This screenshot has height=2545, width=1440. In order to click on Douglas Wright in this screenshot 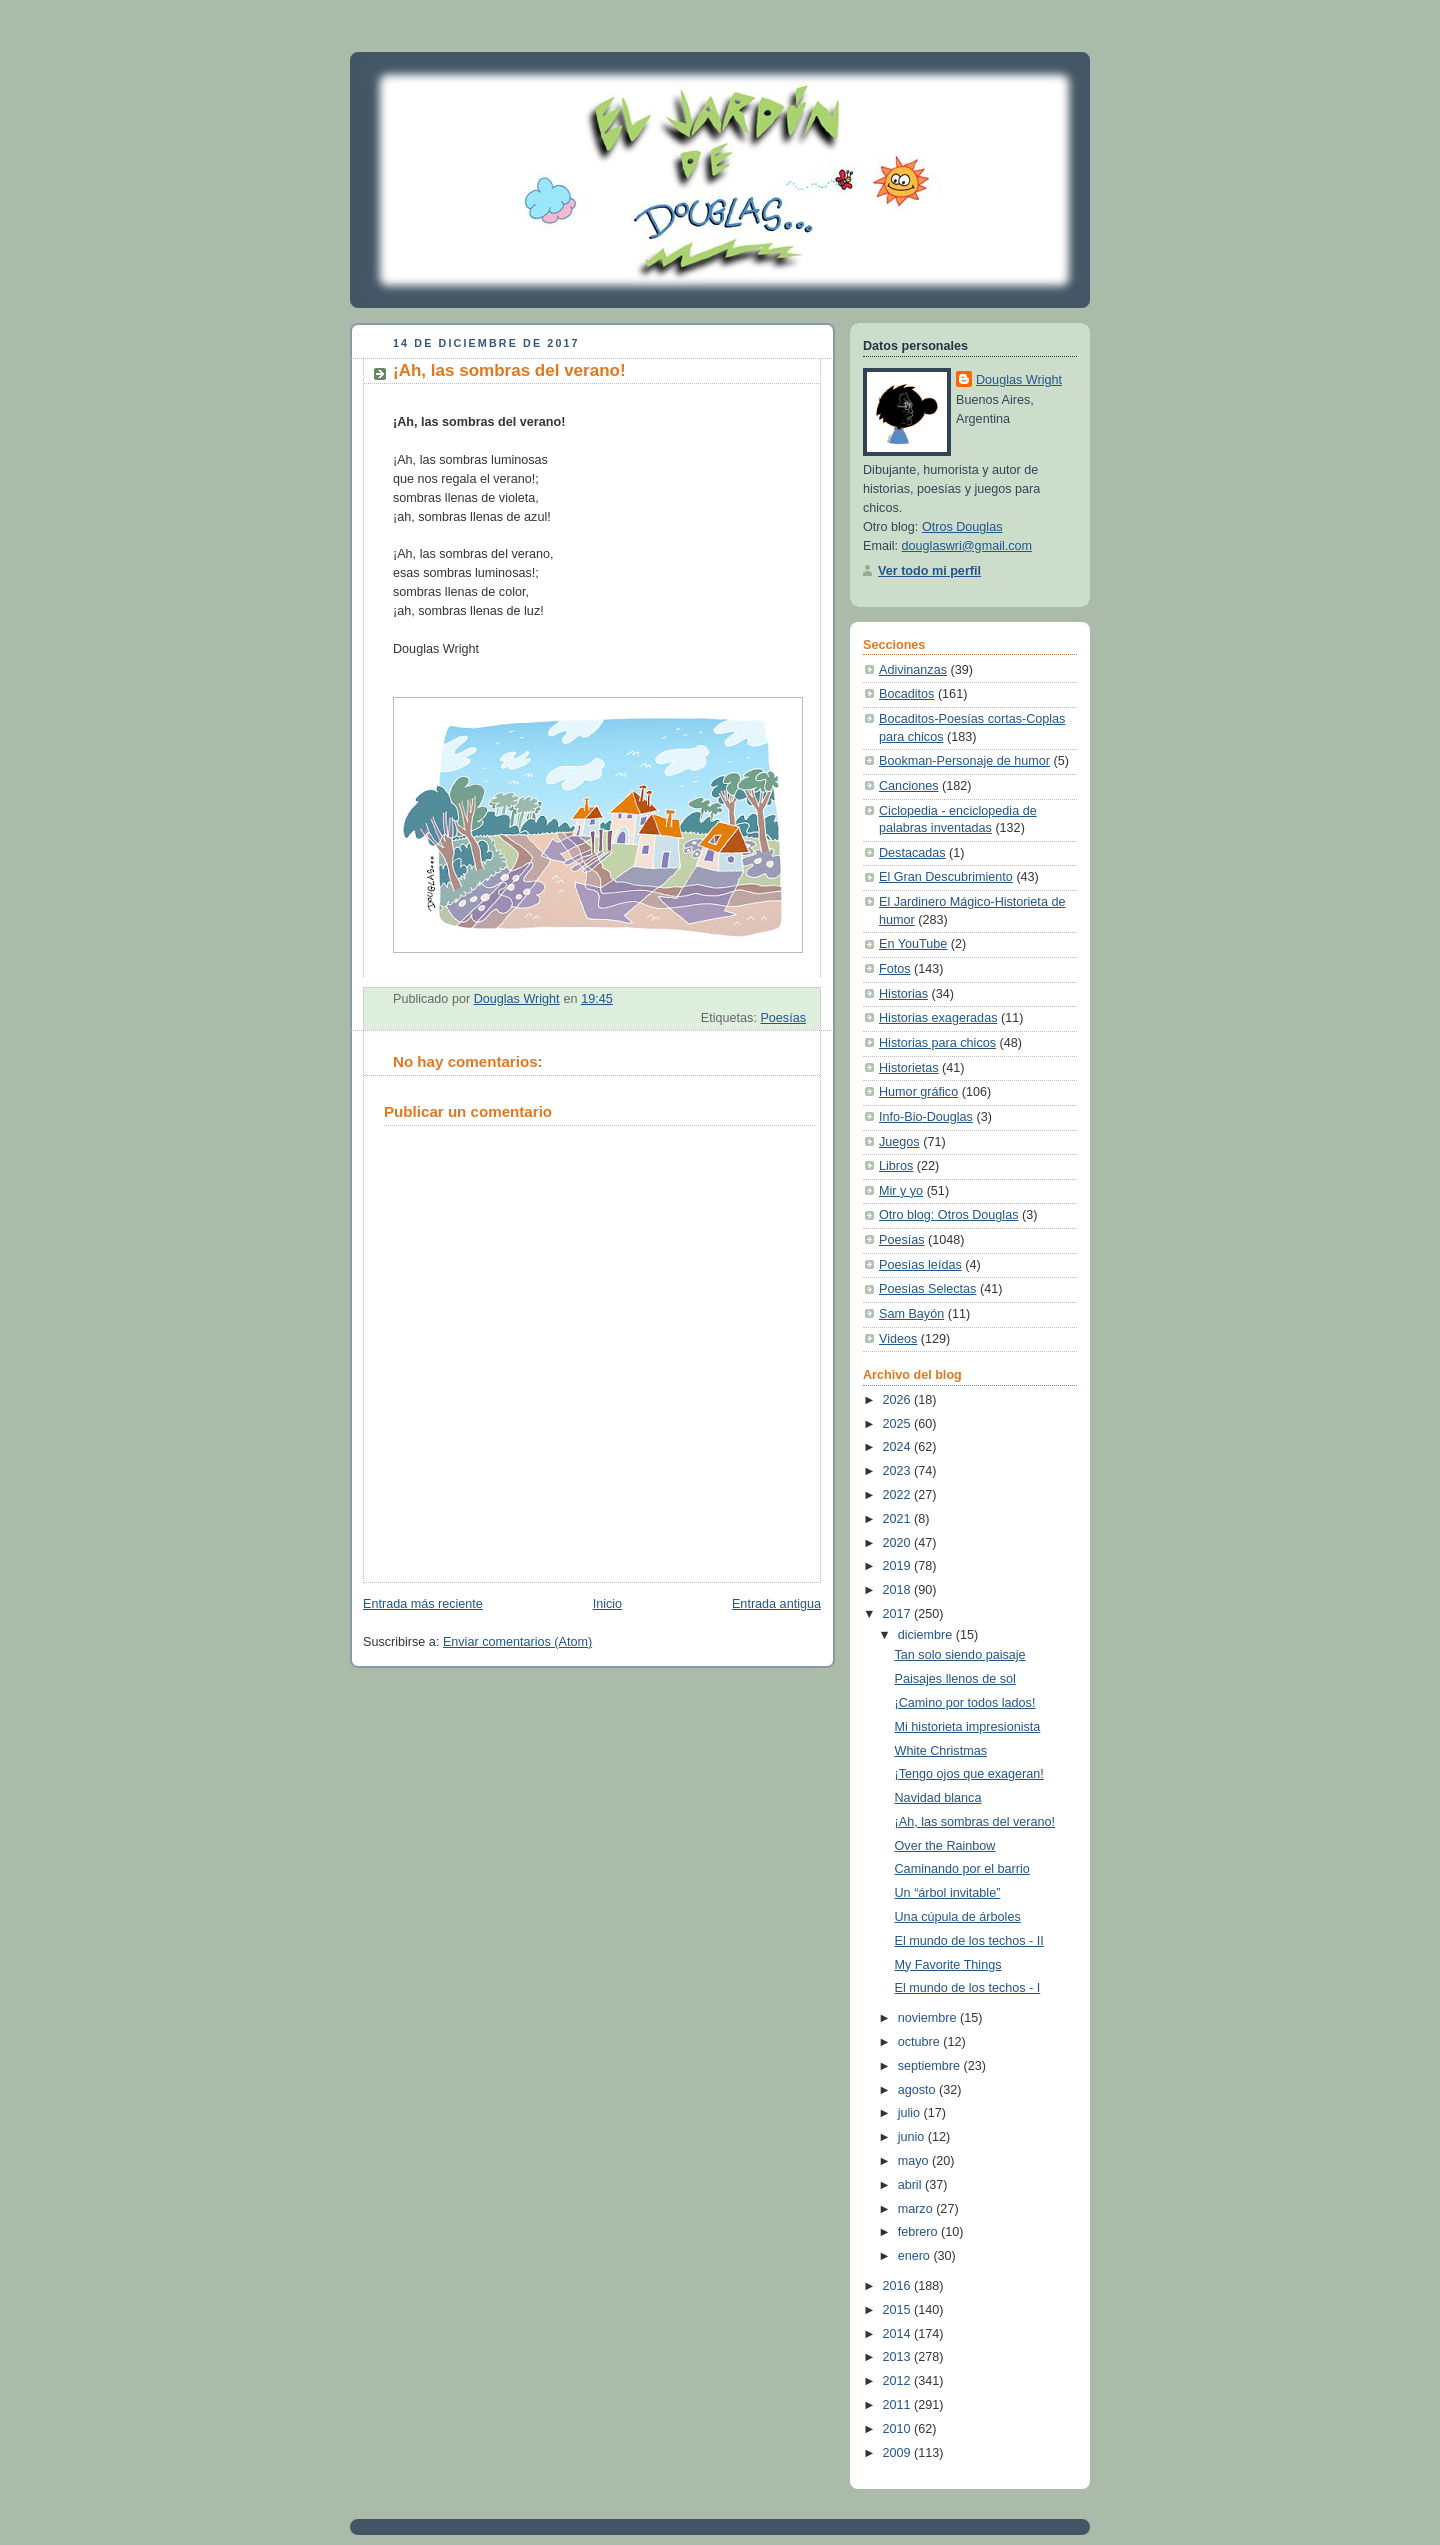, I will do `click(1019, 380)`.